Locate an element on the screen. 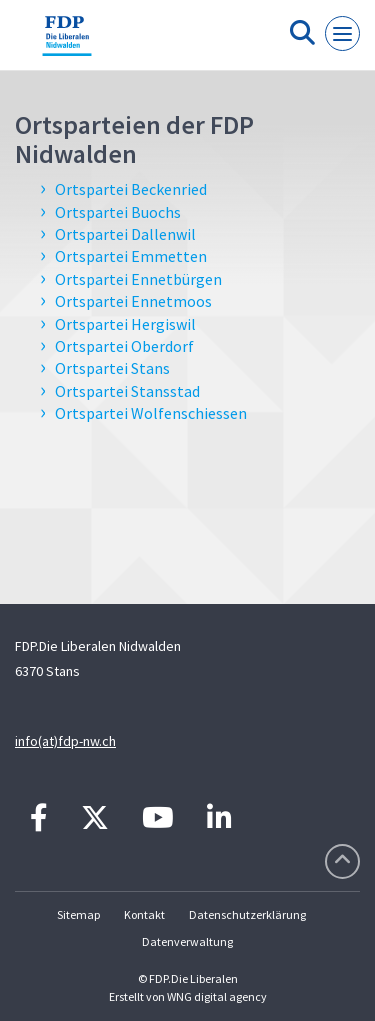 This screenshot has width=375, height=1021. WNG digital agency is located at coordinates (217, 996).